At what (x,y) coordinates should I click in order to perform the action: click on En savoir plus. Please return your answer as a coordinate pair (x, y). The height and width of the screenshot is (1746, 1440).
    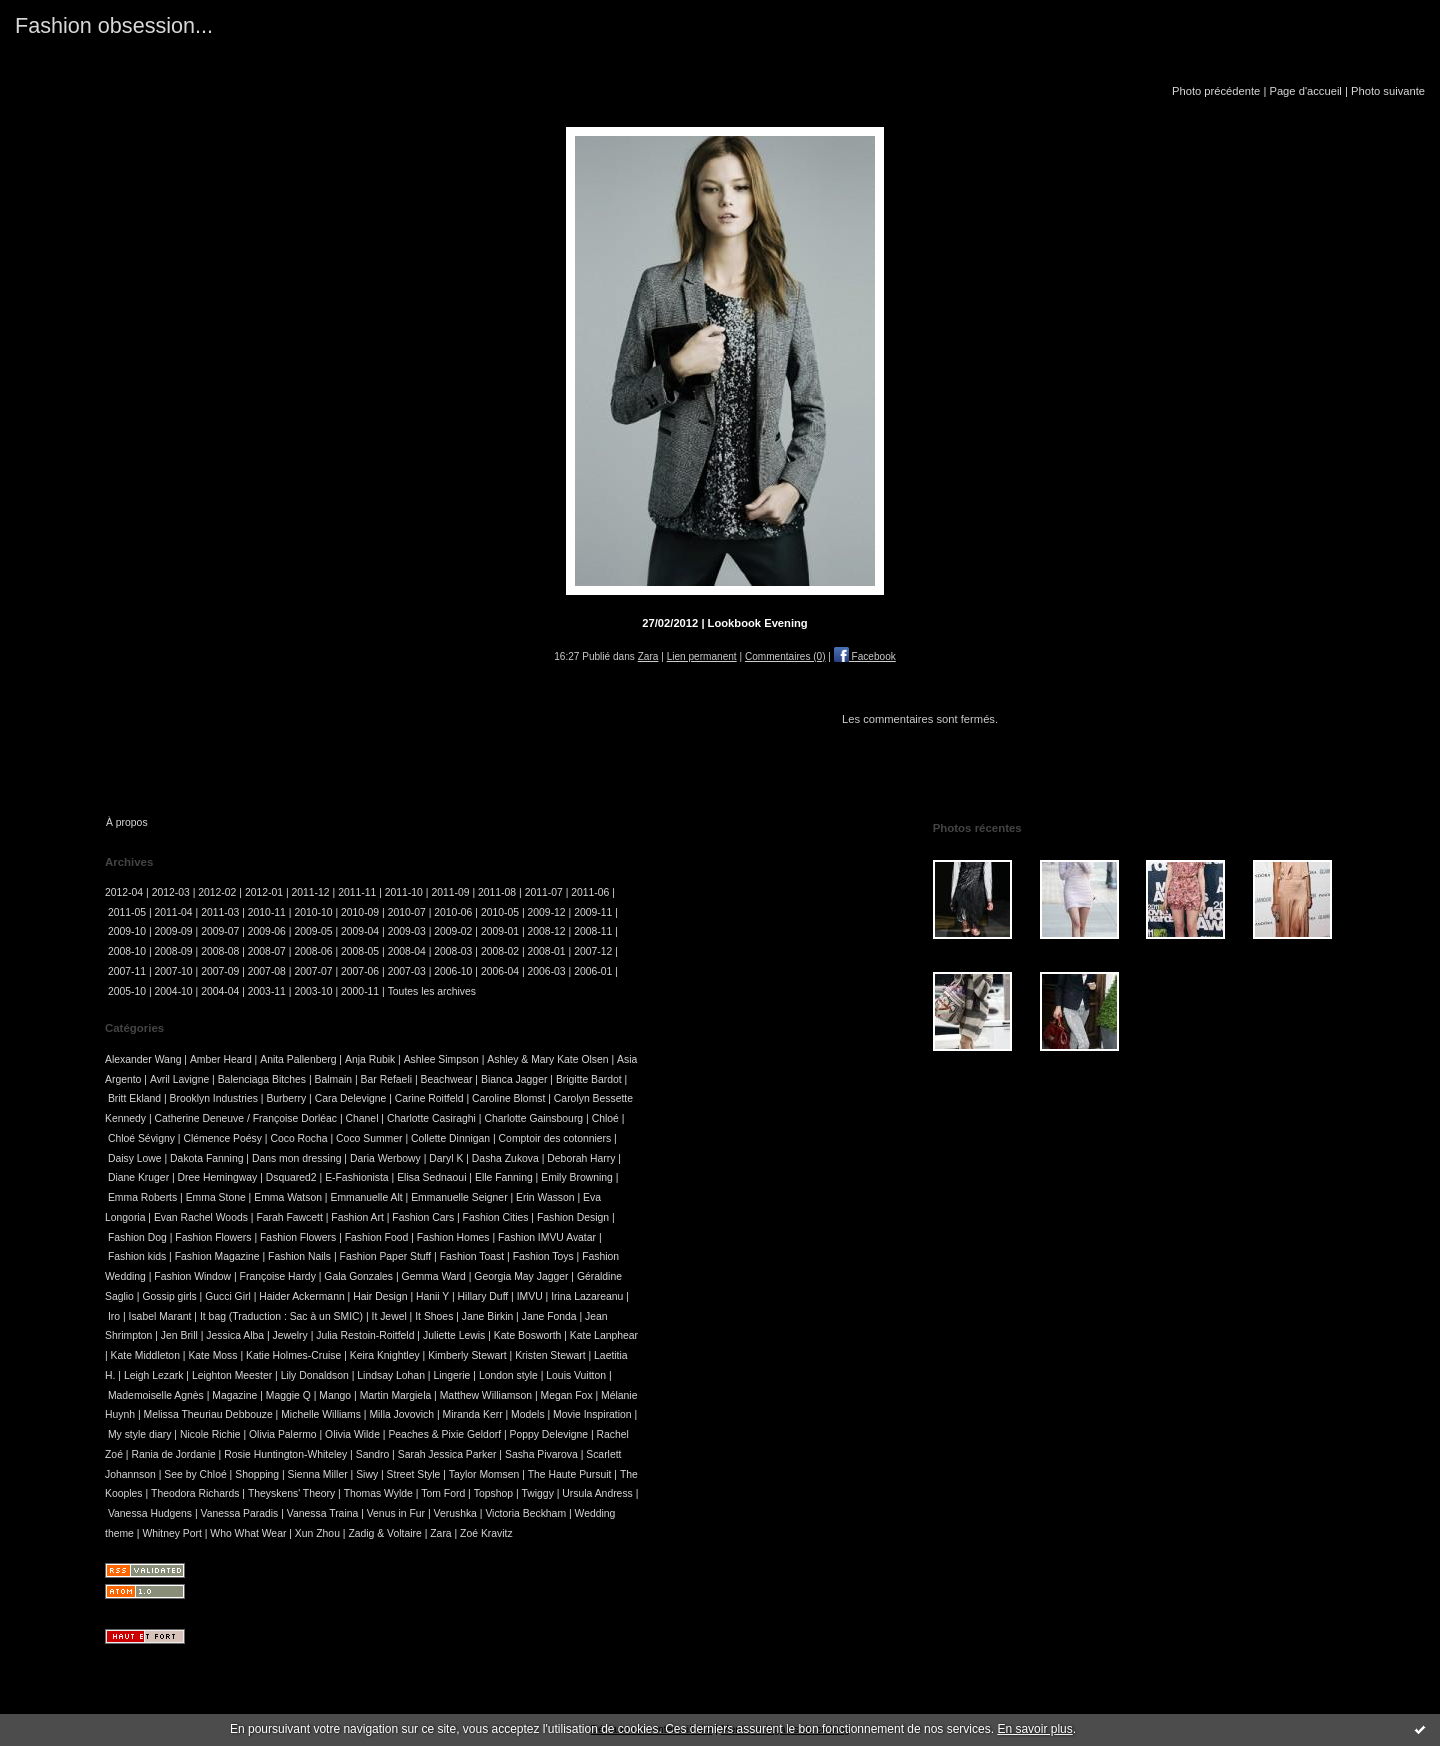
    Looking at the image, I should click on (1034, 1729).